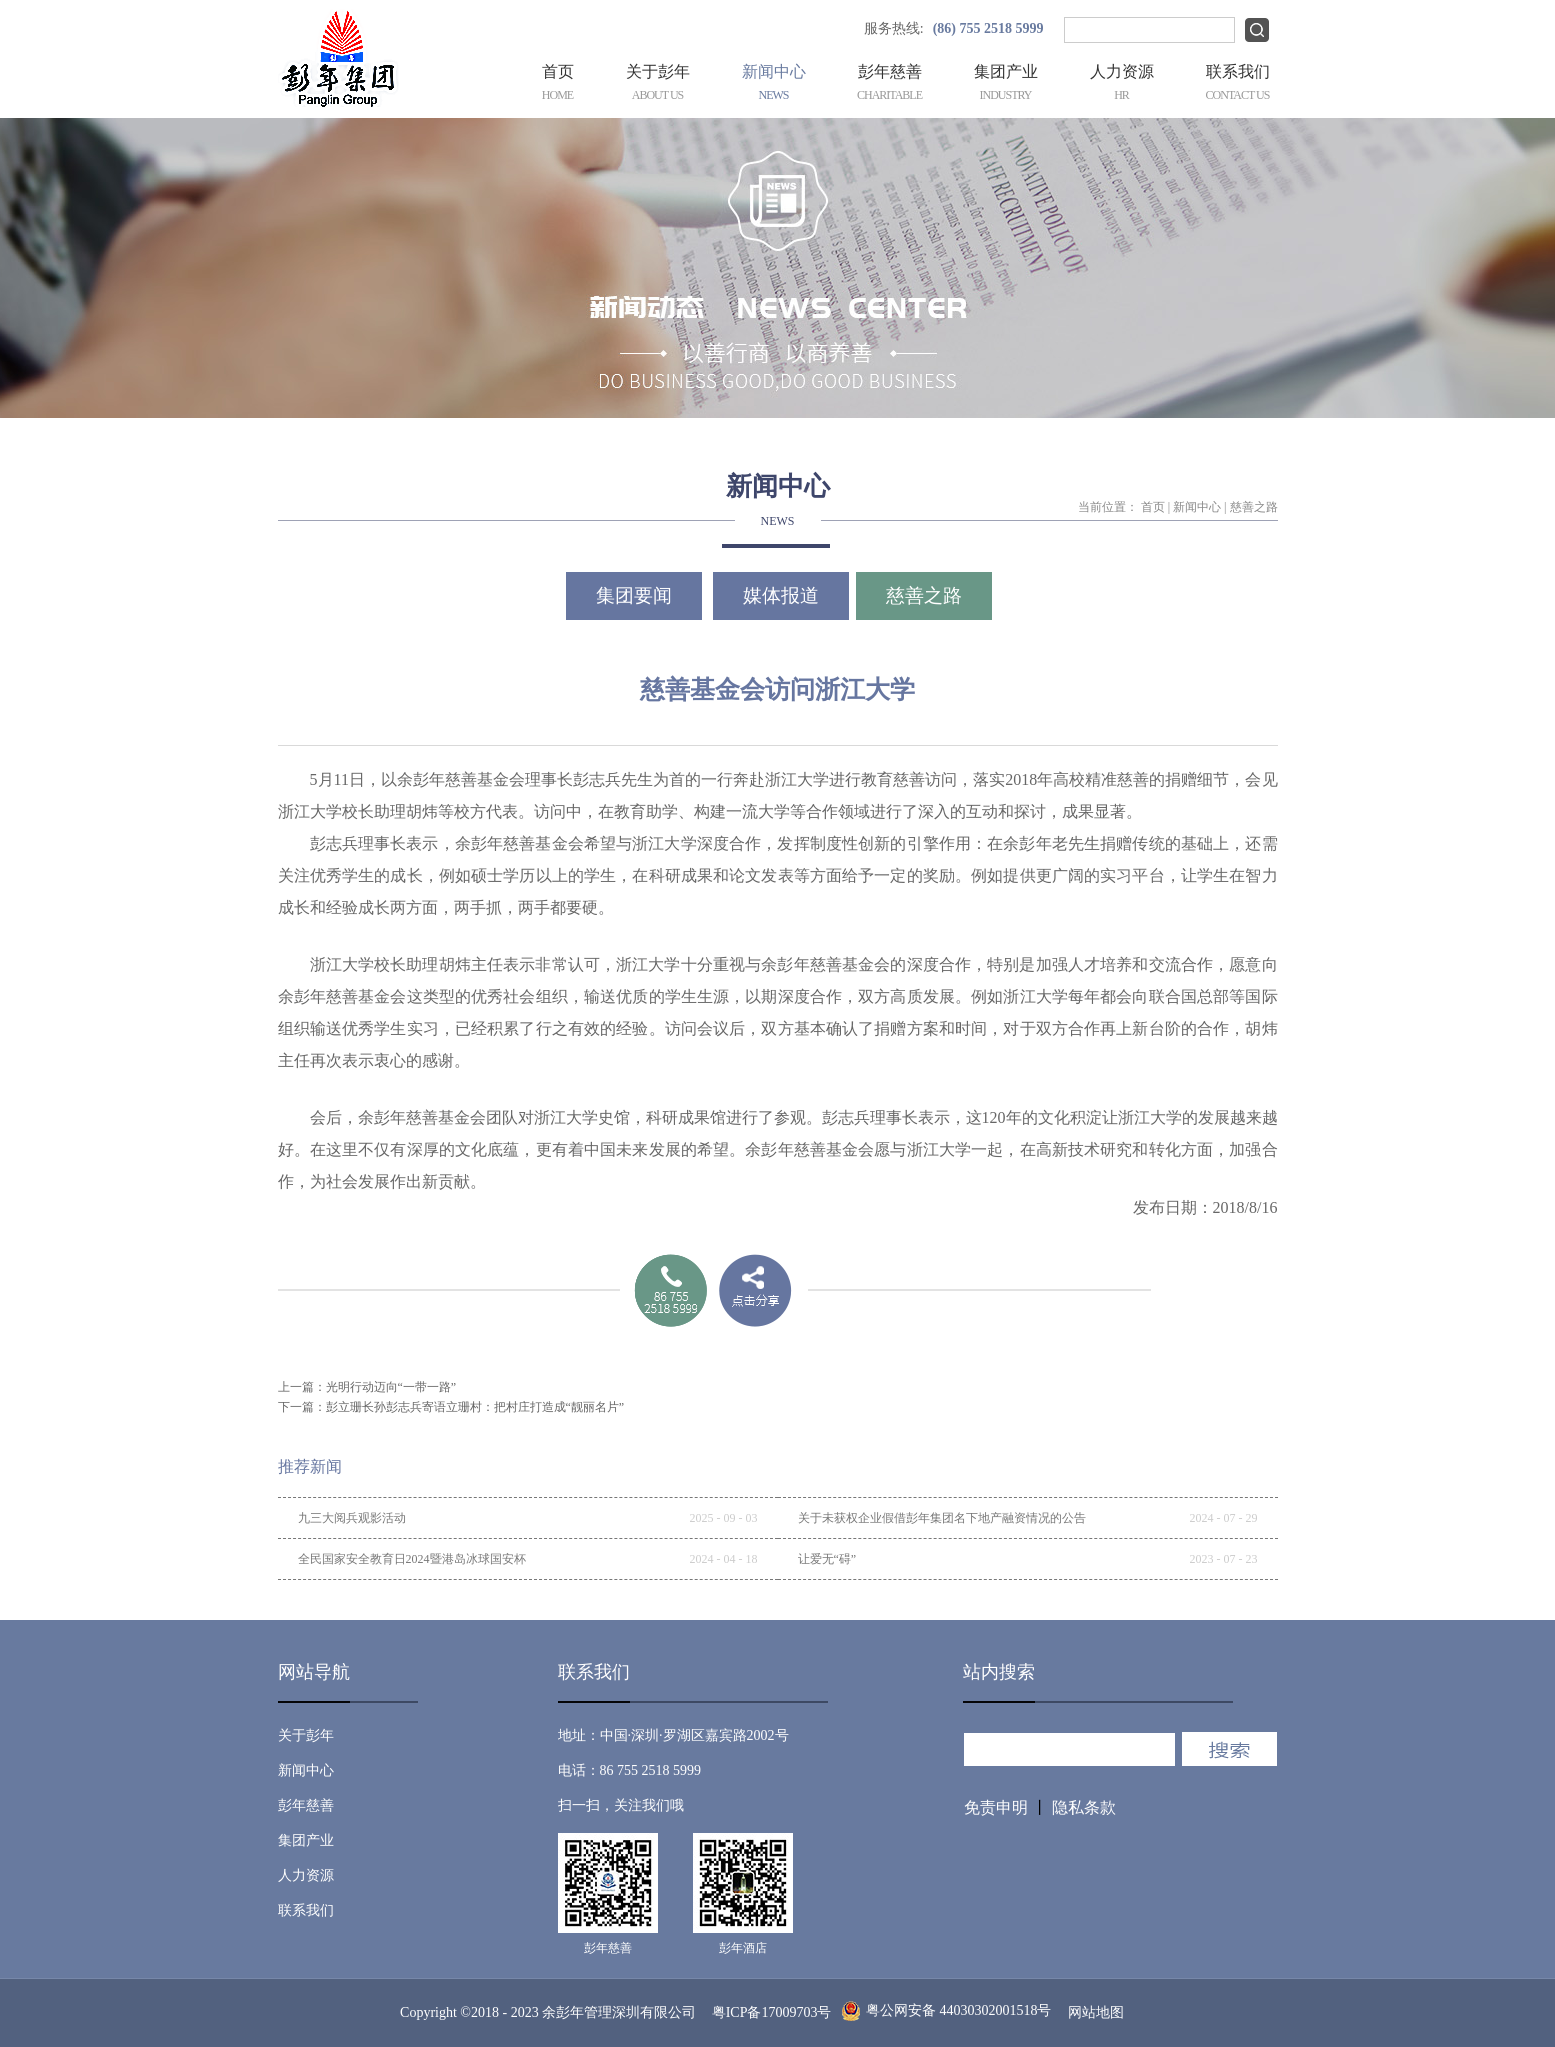 This screenshot has width=1555, height=2047. I want to click on 隐私条款, so click(1084, 1807).